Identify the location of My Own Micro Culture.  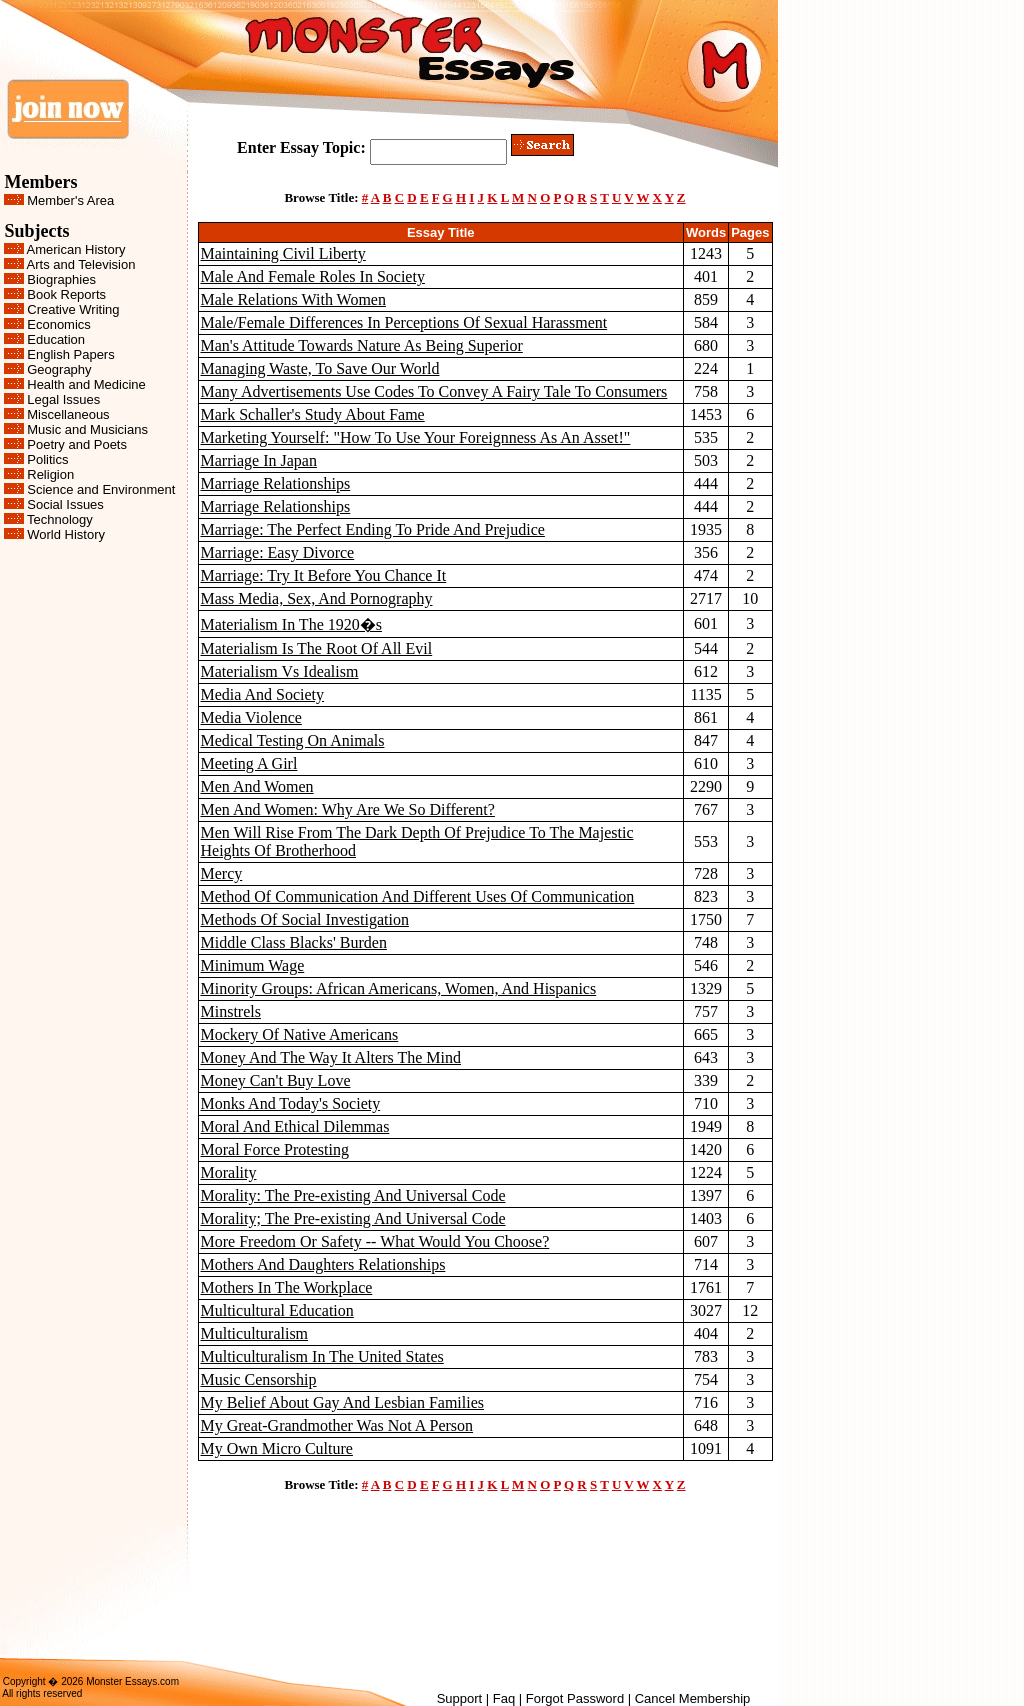
(277, 1448).